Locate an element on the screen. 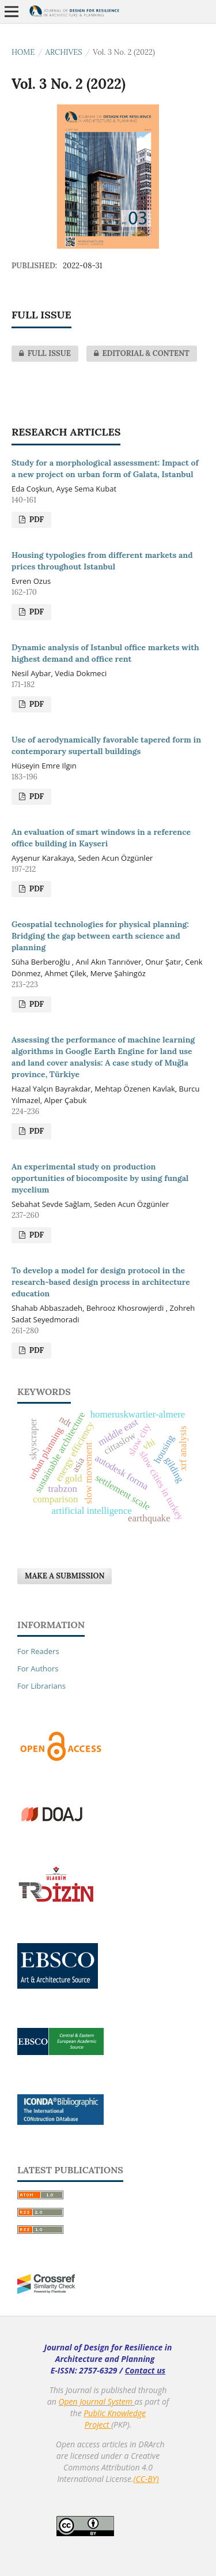 Image resolution: width=216 pixels, height=2576 pixels. Contact us is located at coordinates (145, 2370).